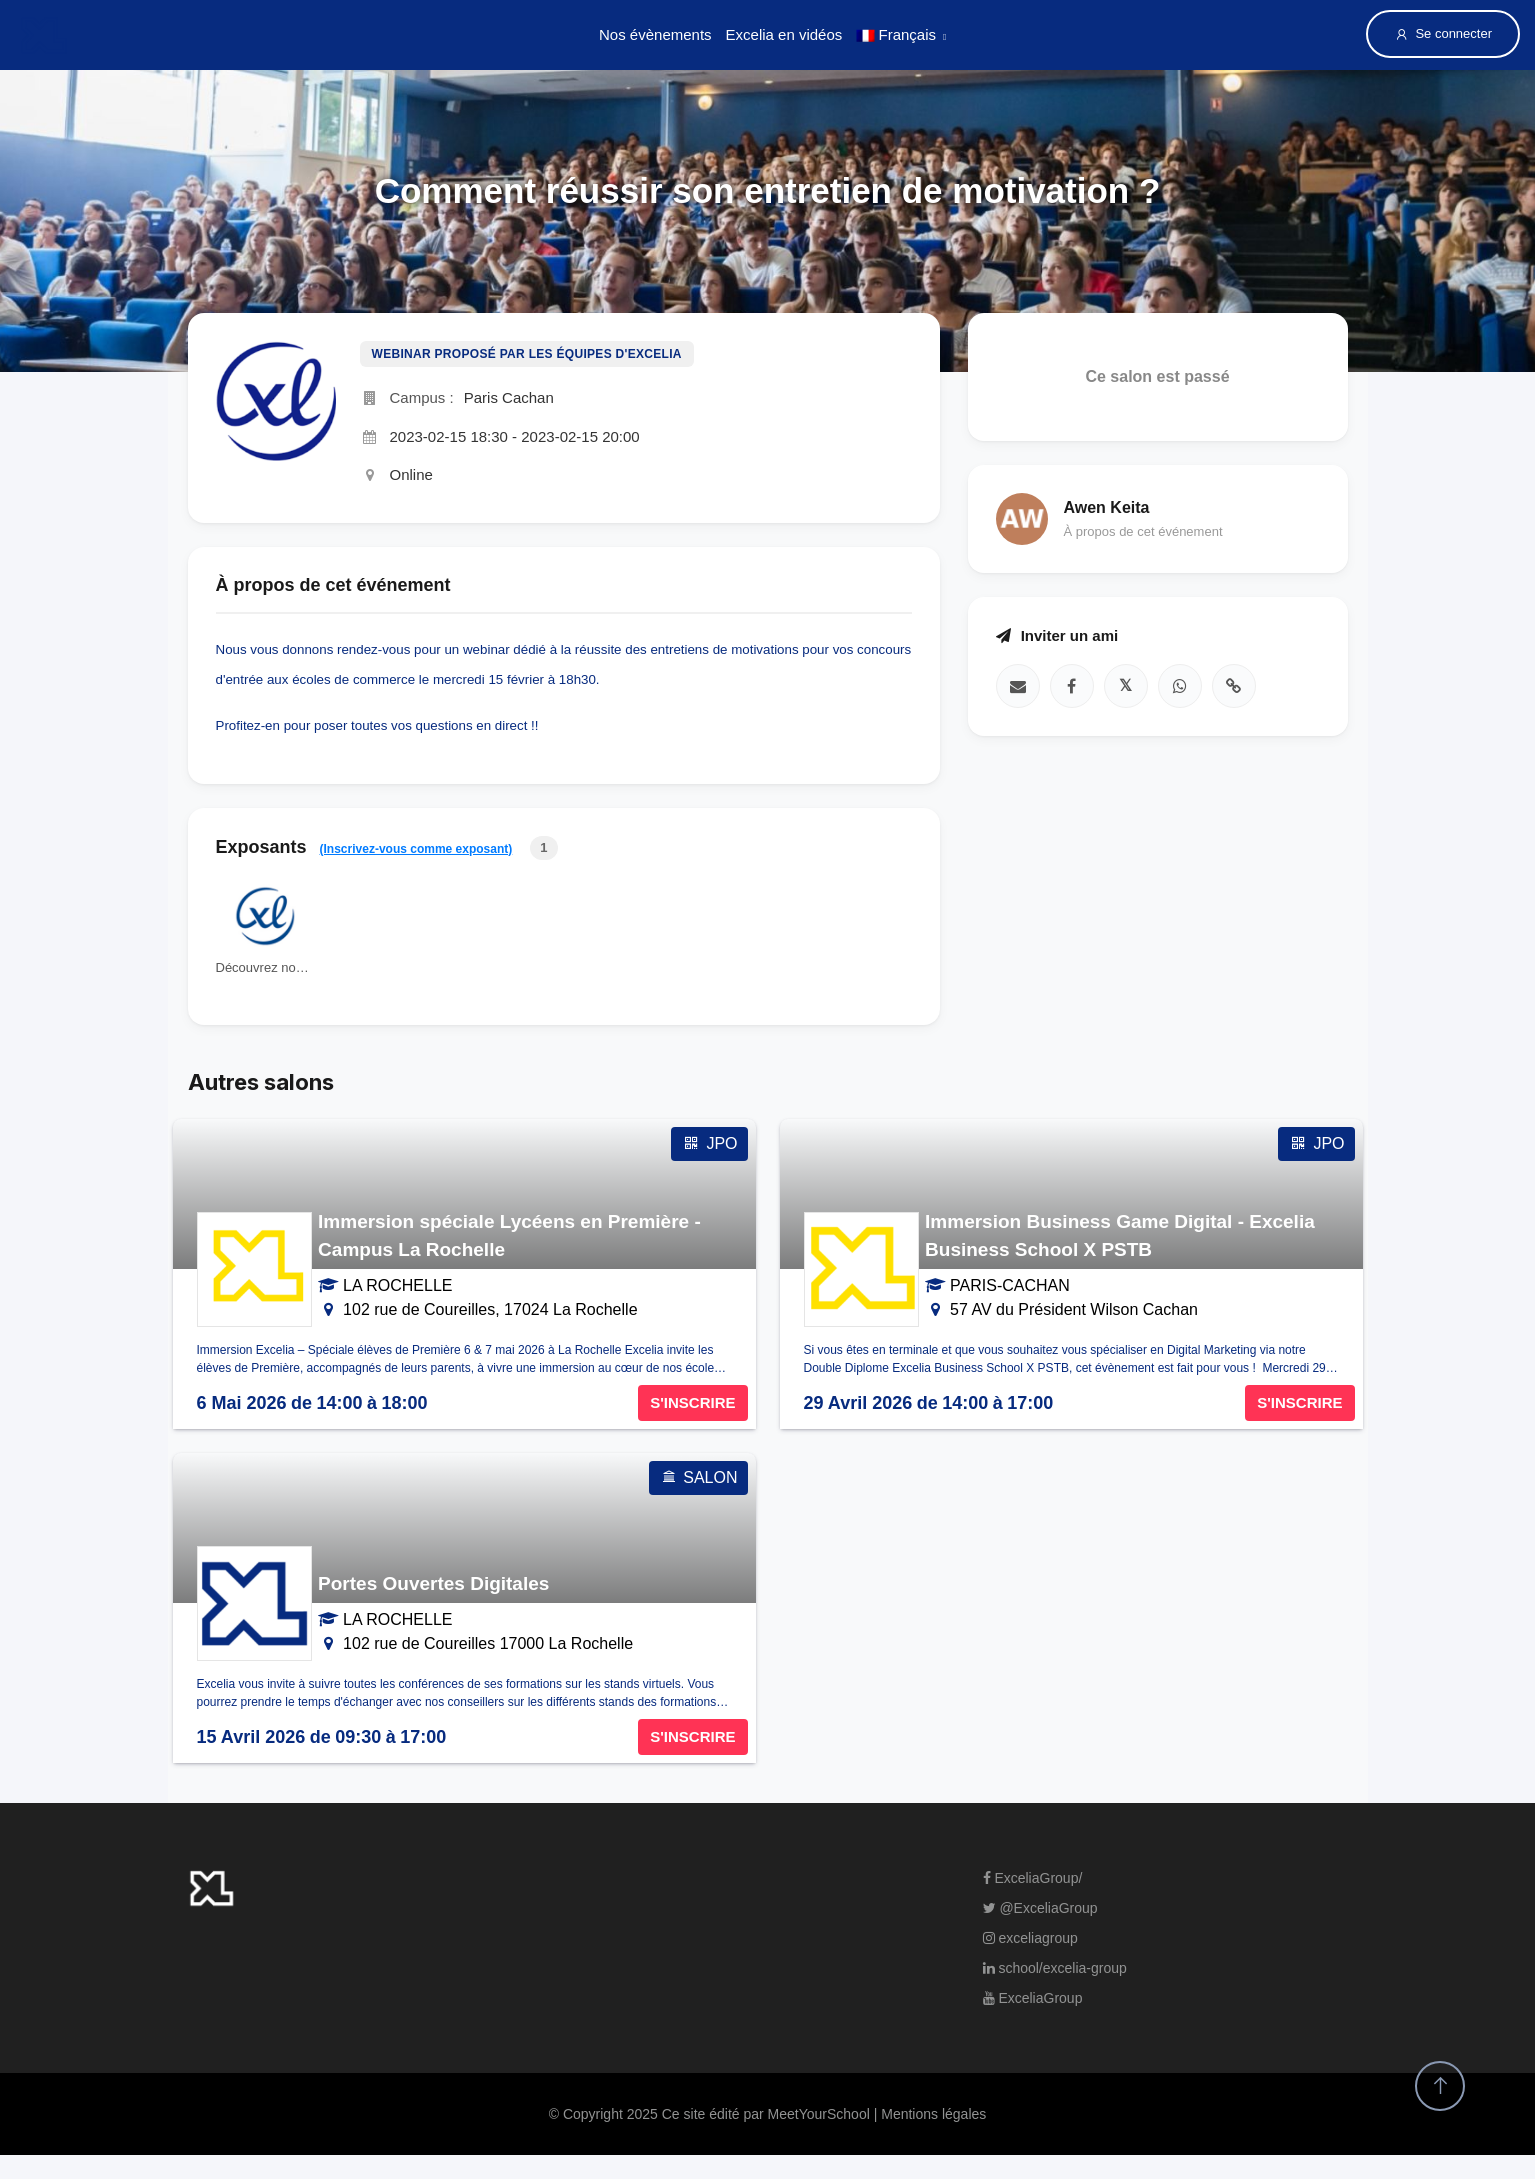  What do you see at coordinates (933, 2114) in the screenshot?
I see `Mentions légales` at bounding box center [933, 2114].